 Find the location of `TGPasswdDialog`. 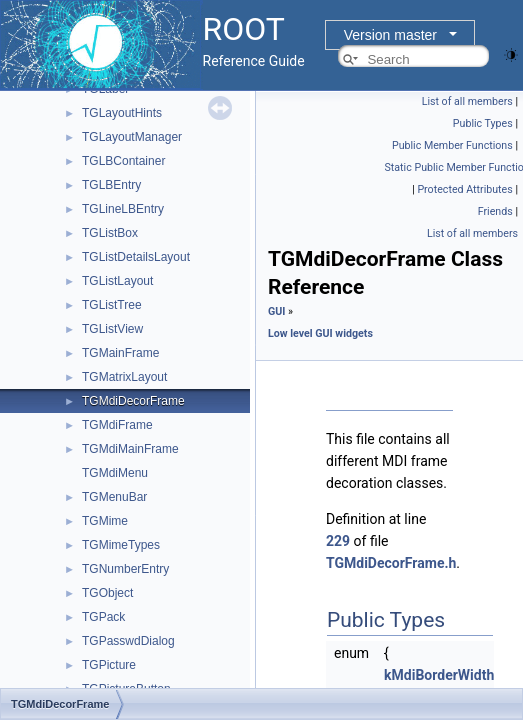

TGPasswdDialog is located at coordinates (128, 641).